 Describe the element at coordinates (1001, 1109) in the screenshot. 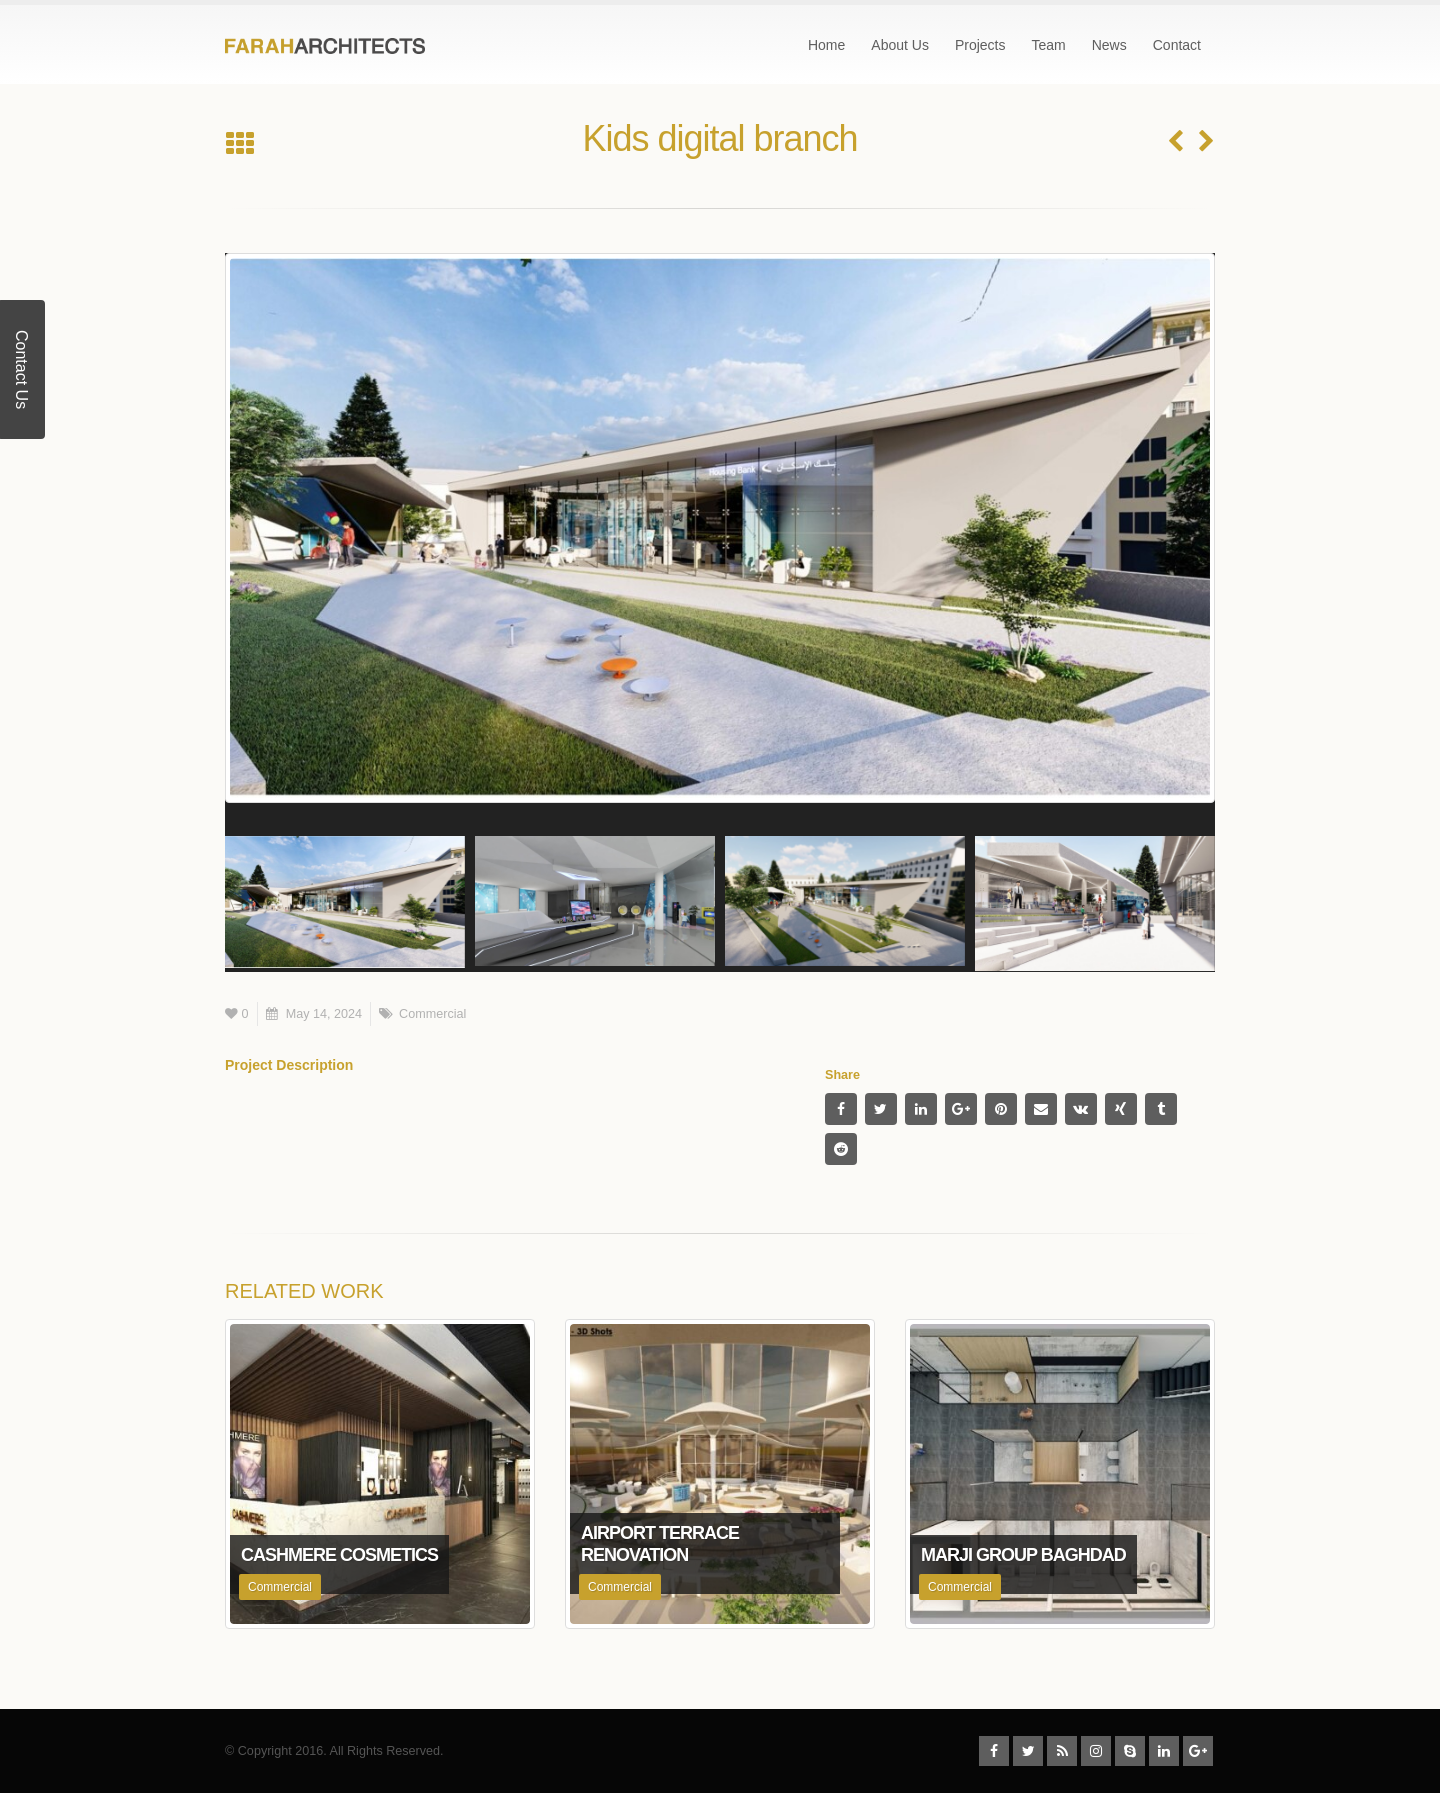

I see `Pinterest` at that location.